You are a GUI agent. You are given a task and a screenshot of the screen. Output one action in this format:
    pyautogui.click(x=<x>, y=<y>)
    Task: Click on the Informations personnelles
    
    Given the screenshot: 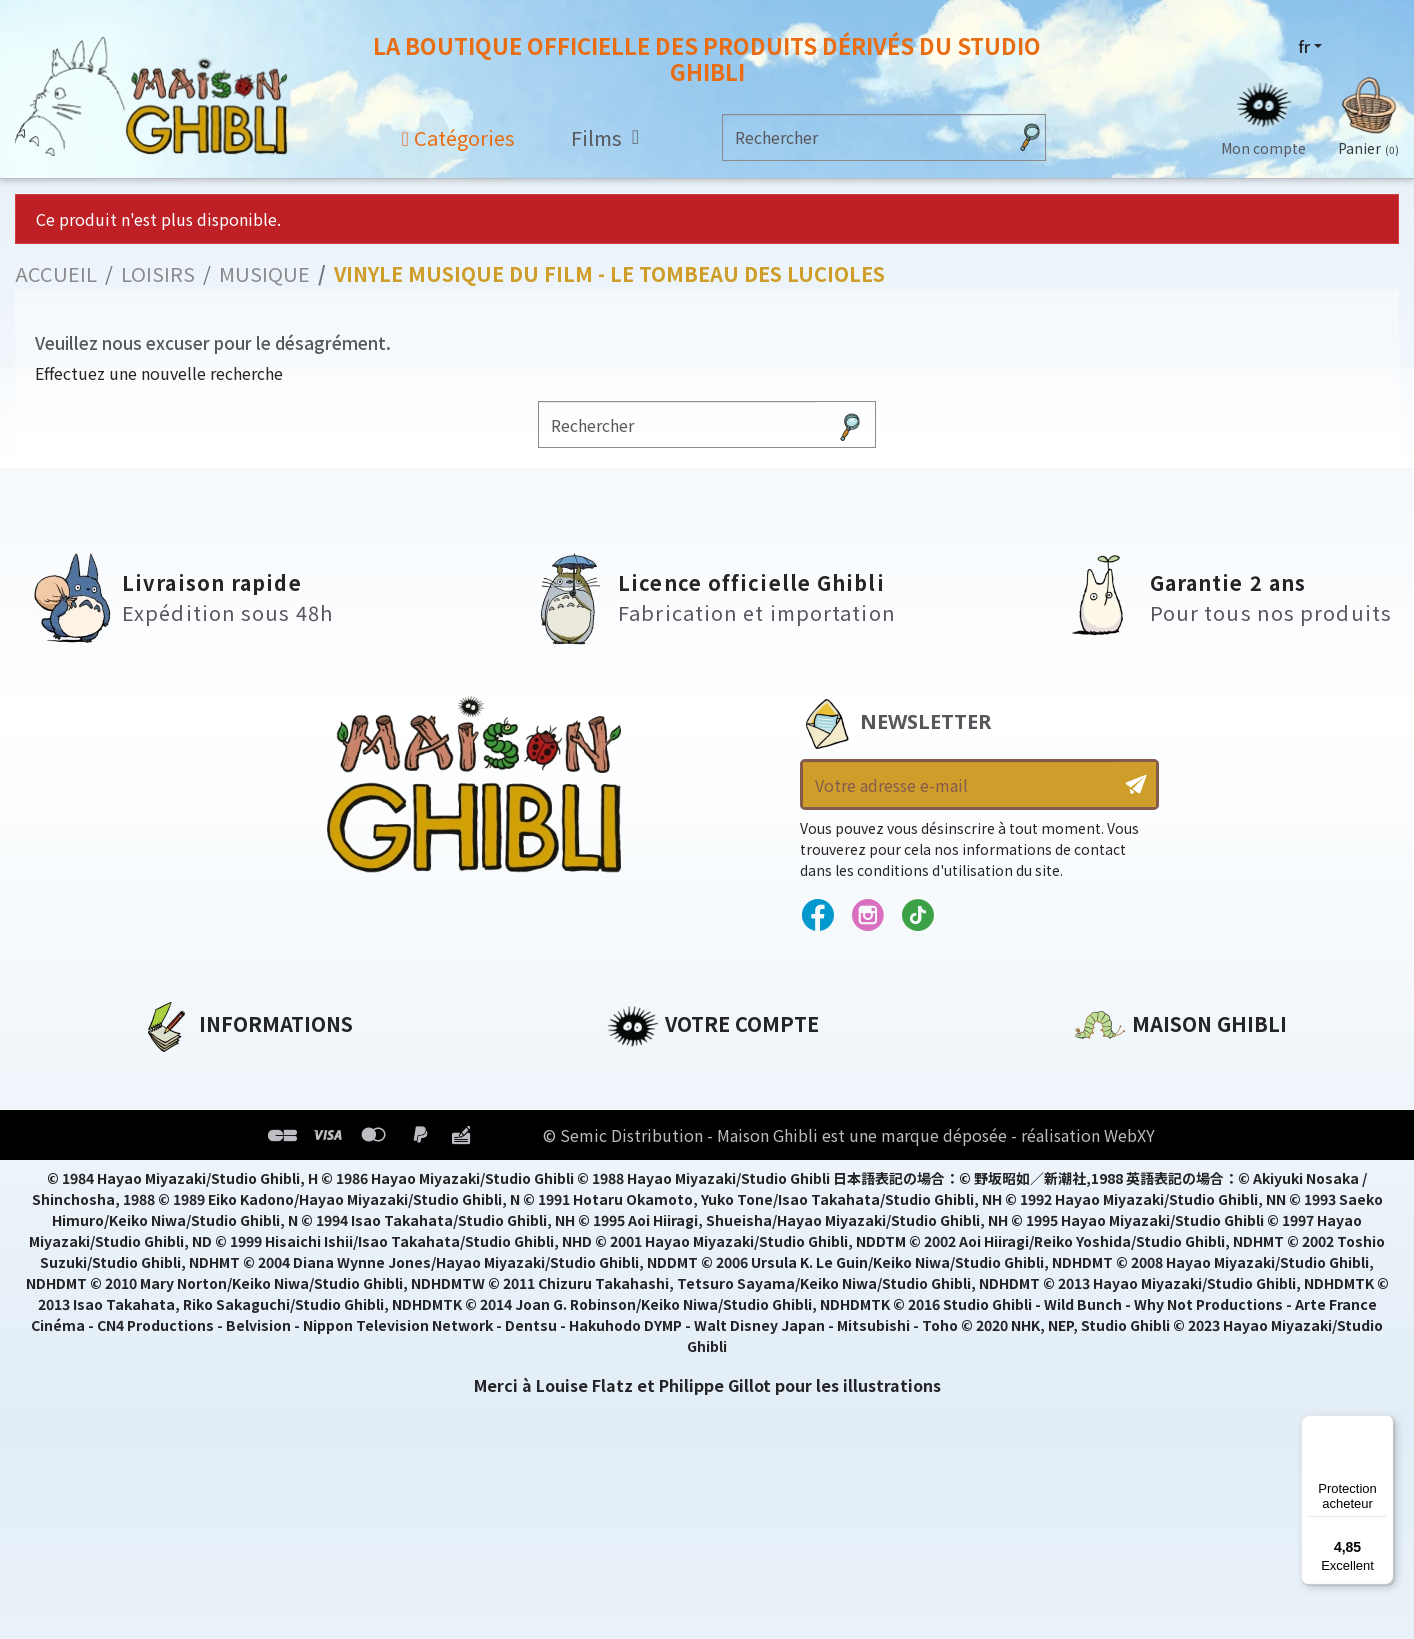 What is the action you would take?
    pyautogui.click(x=721, y=1071)
    